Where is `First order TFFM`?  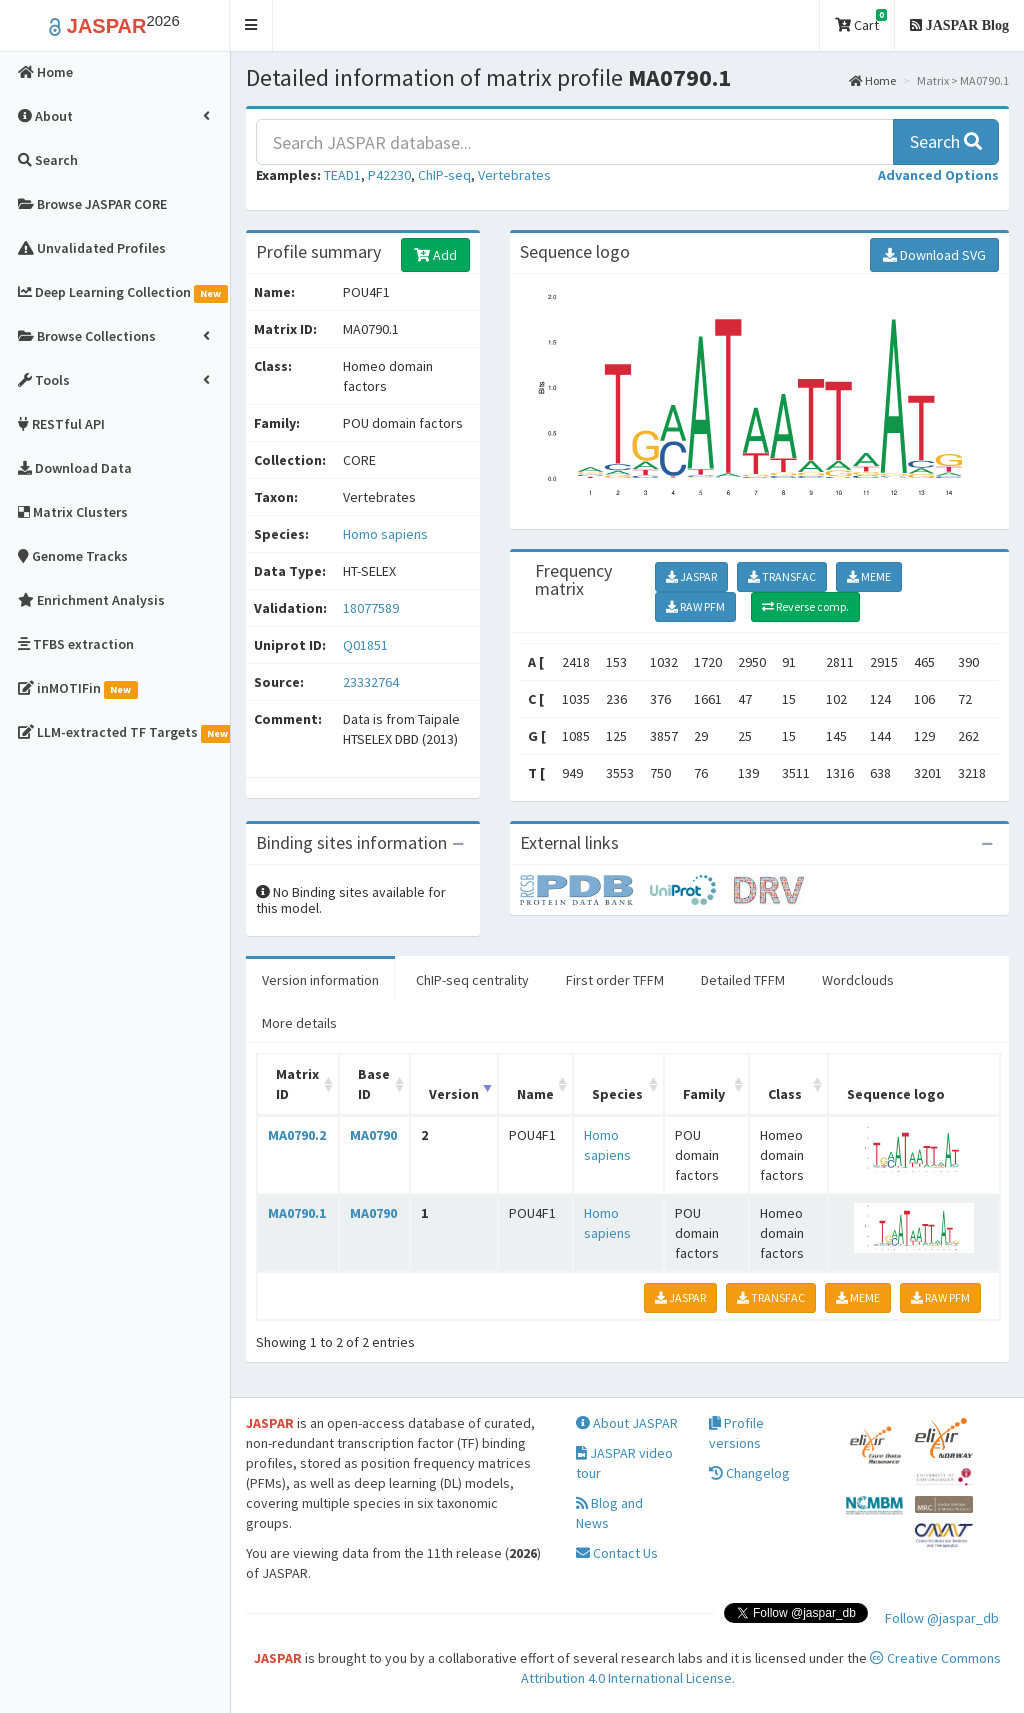 First order TFFM is located at coordinates (615, 980).